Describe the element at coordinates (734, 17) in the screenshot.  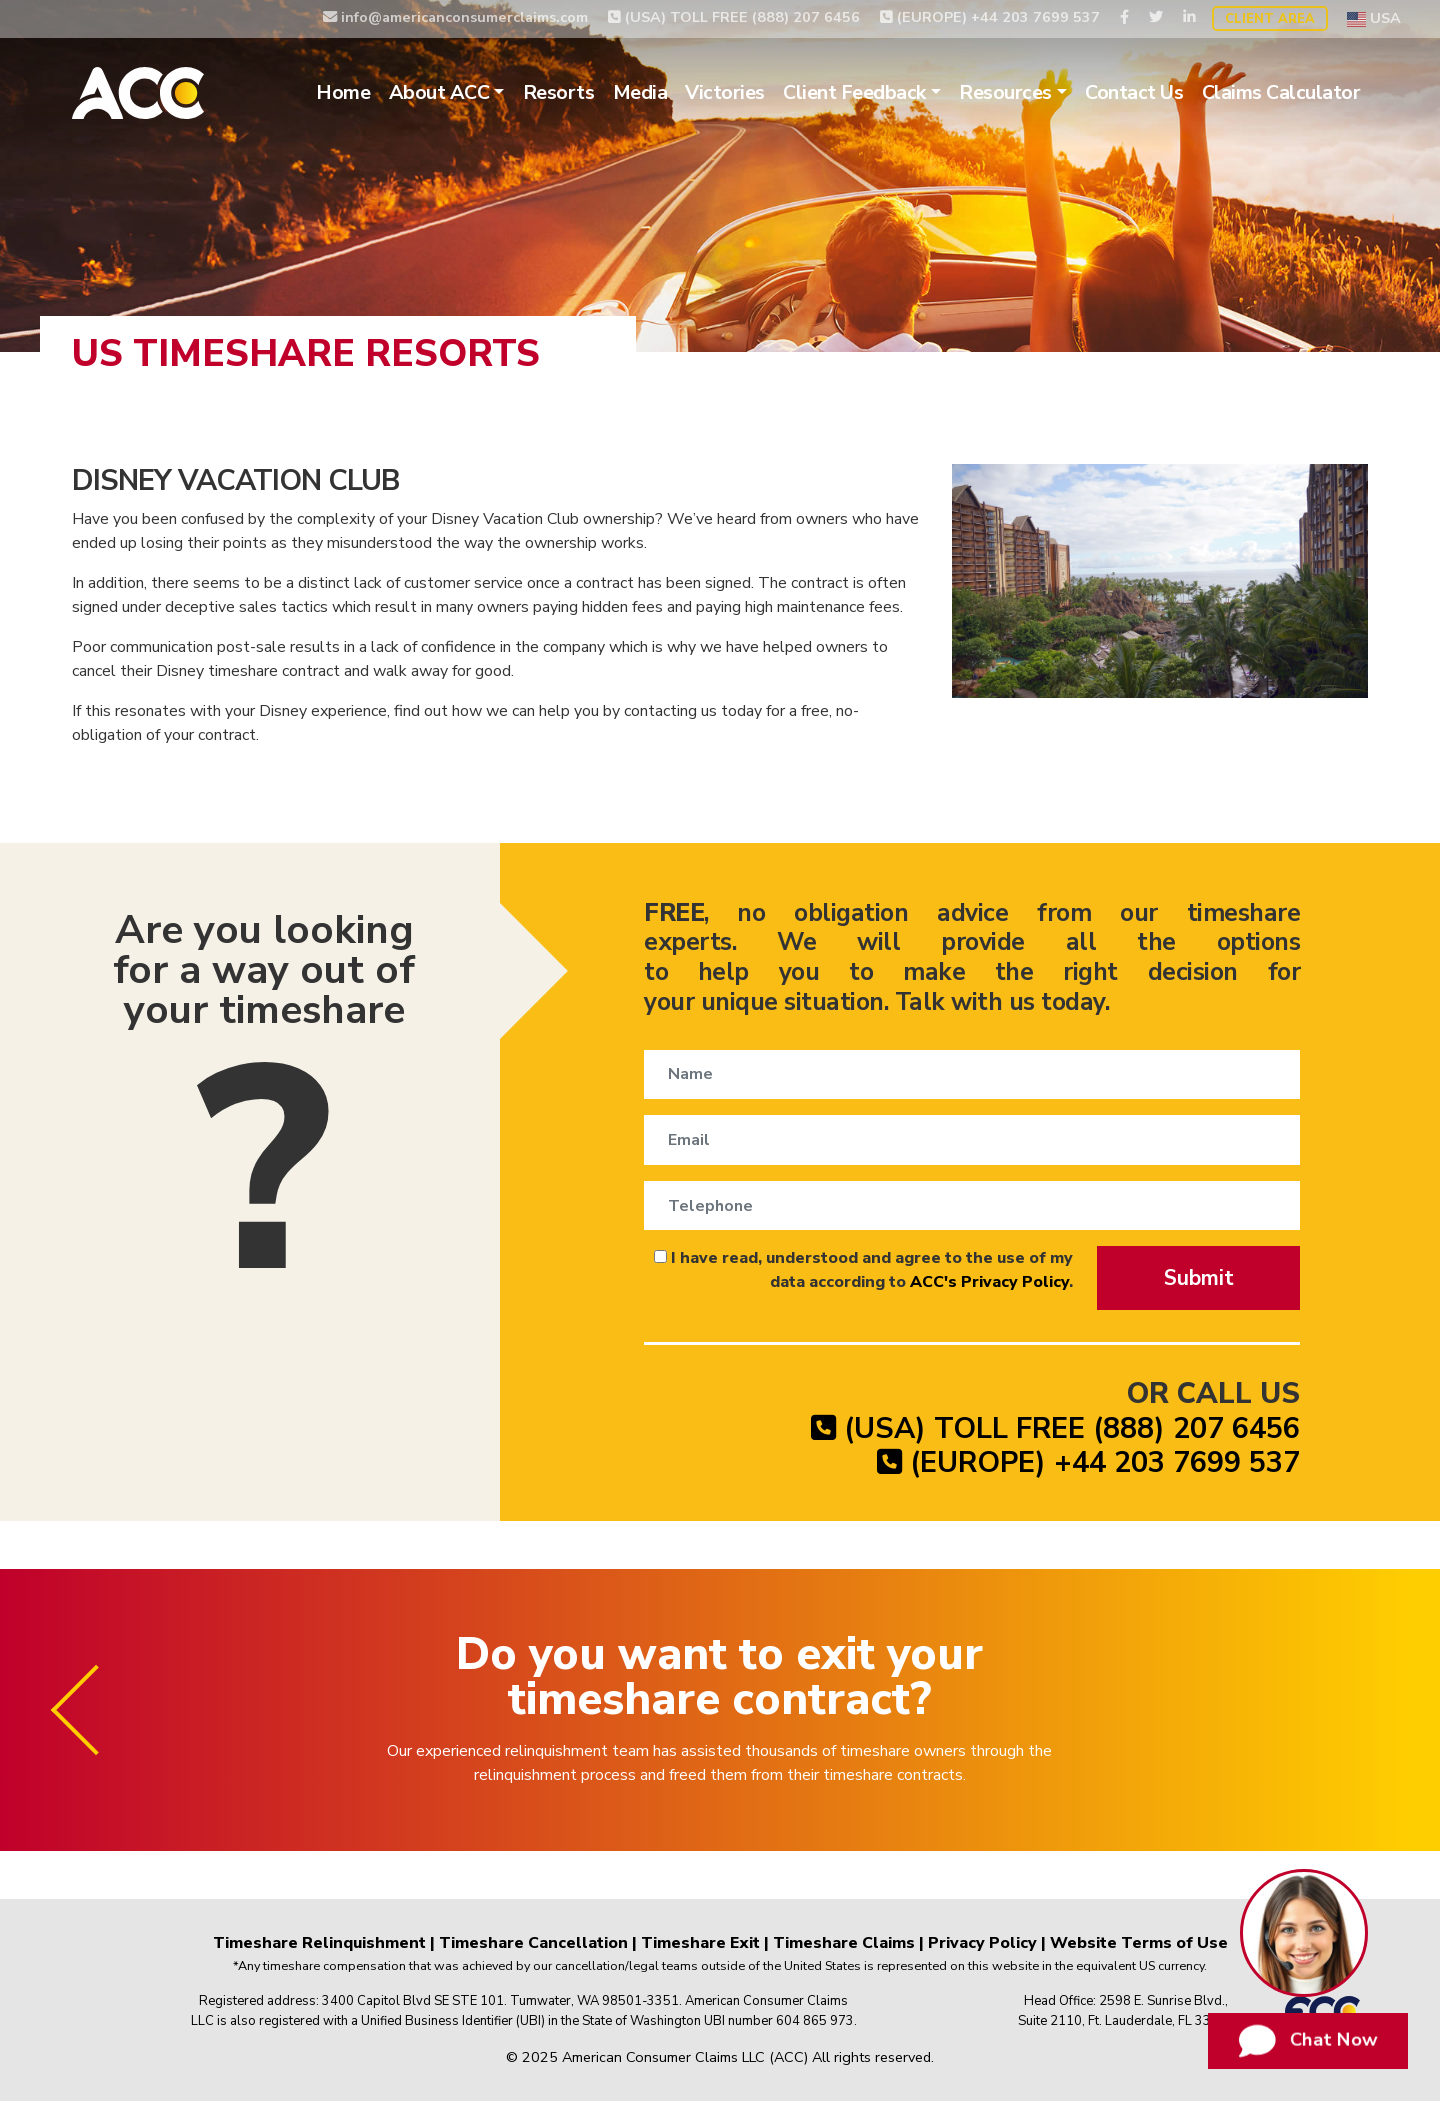
I see `(USA) TOLL FREE (888) 207 6456` at that location.